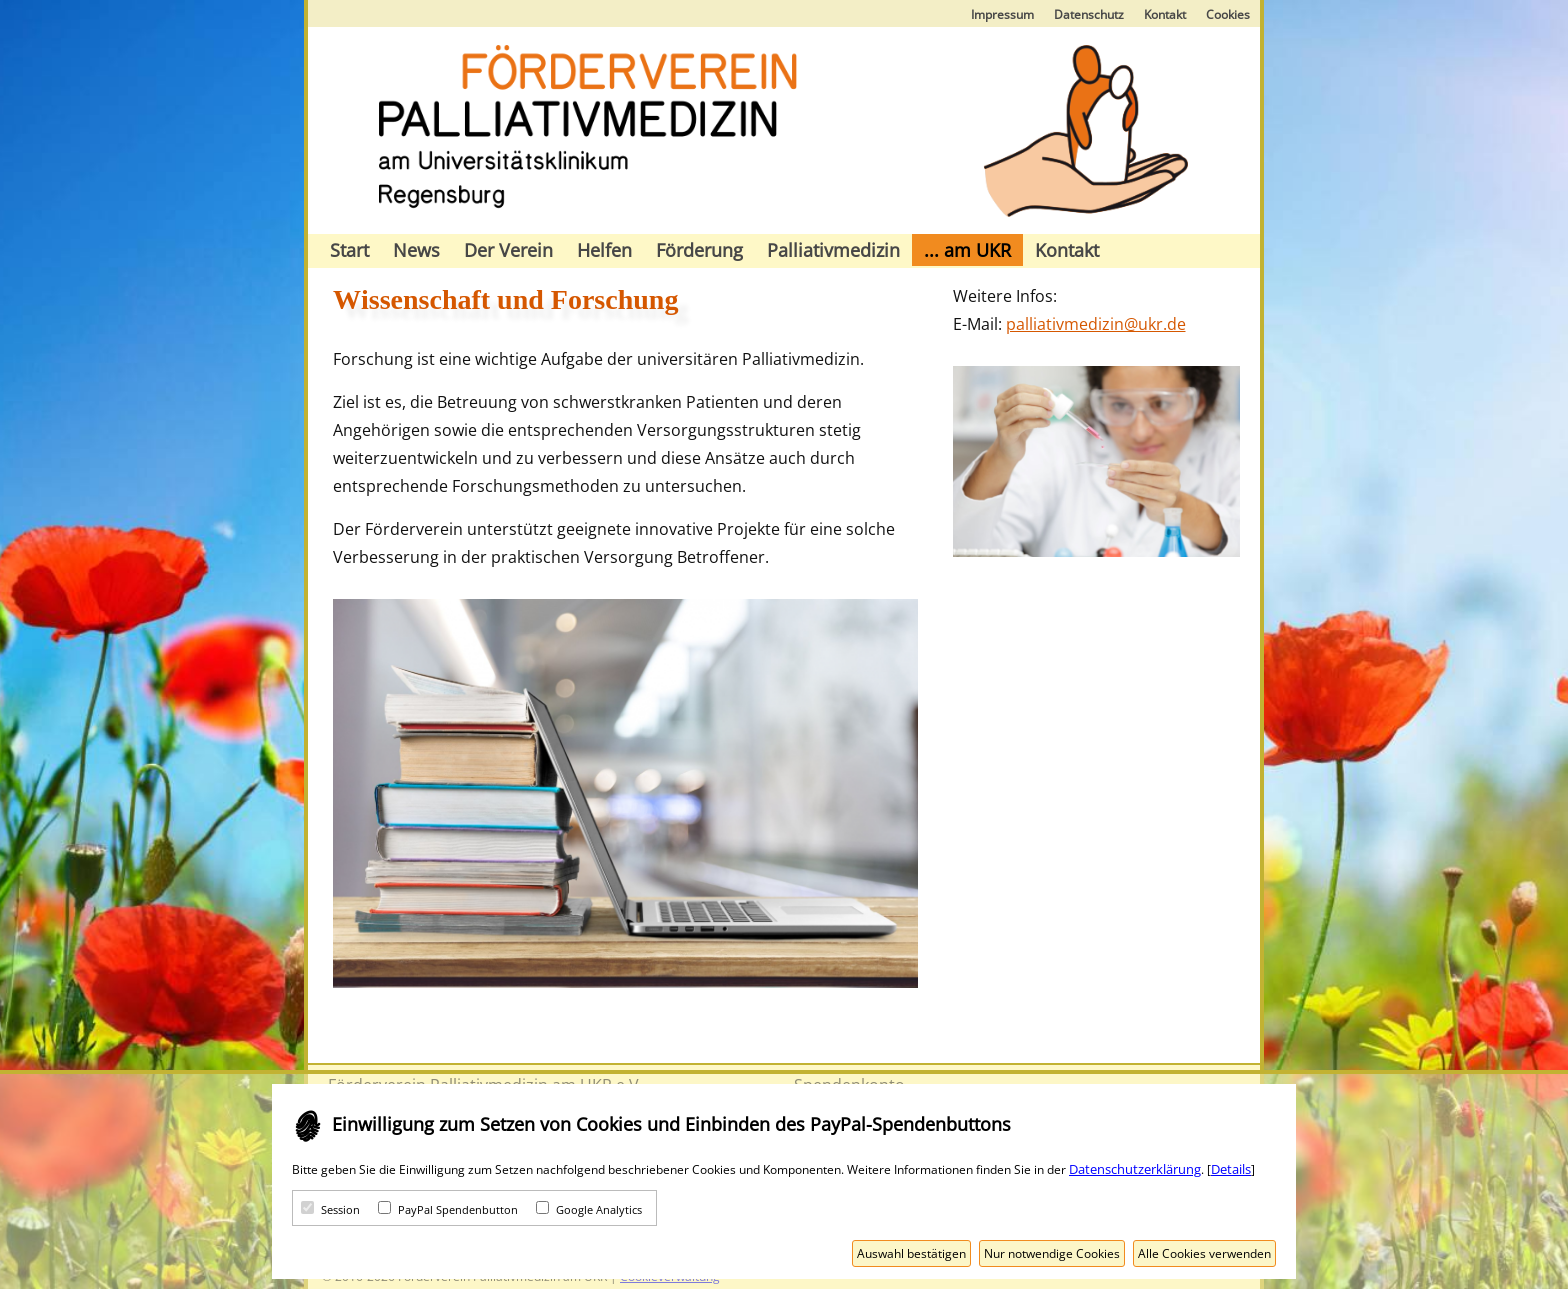 This screenshot has width=1568, height=1289. I want to click on Kontakt, so click(1165, 14).